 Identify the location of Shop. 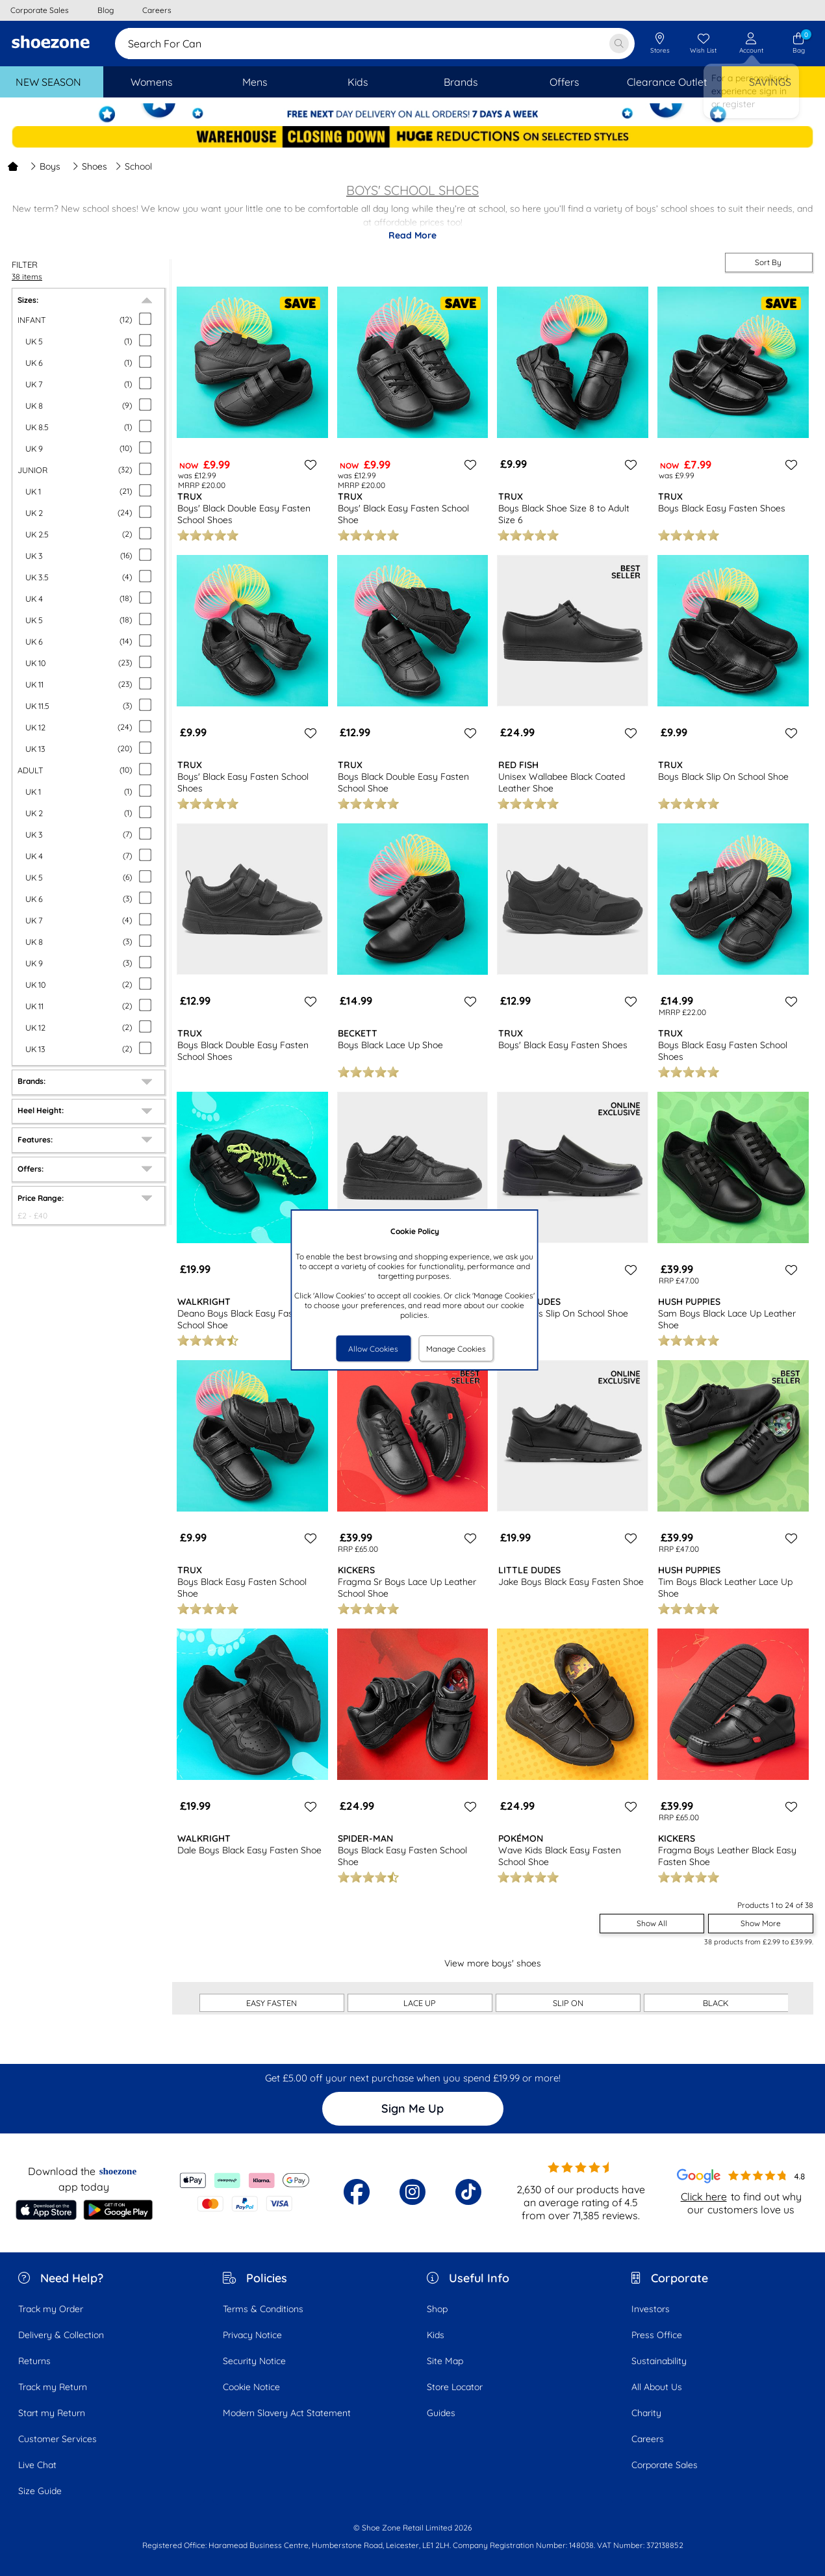
(437, 2309).